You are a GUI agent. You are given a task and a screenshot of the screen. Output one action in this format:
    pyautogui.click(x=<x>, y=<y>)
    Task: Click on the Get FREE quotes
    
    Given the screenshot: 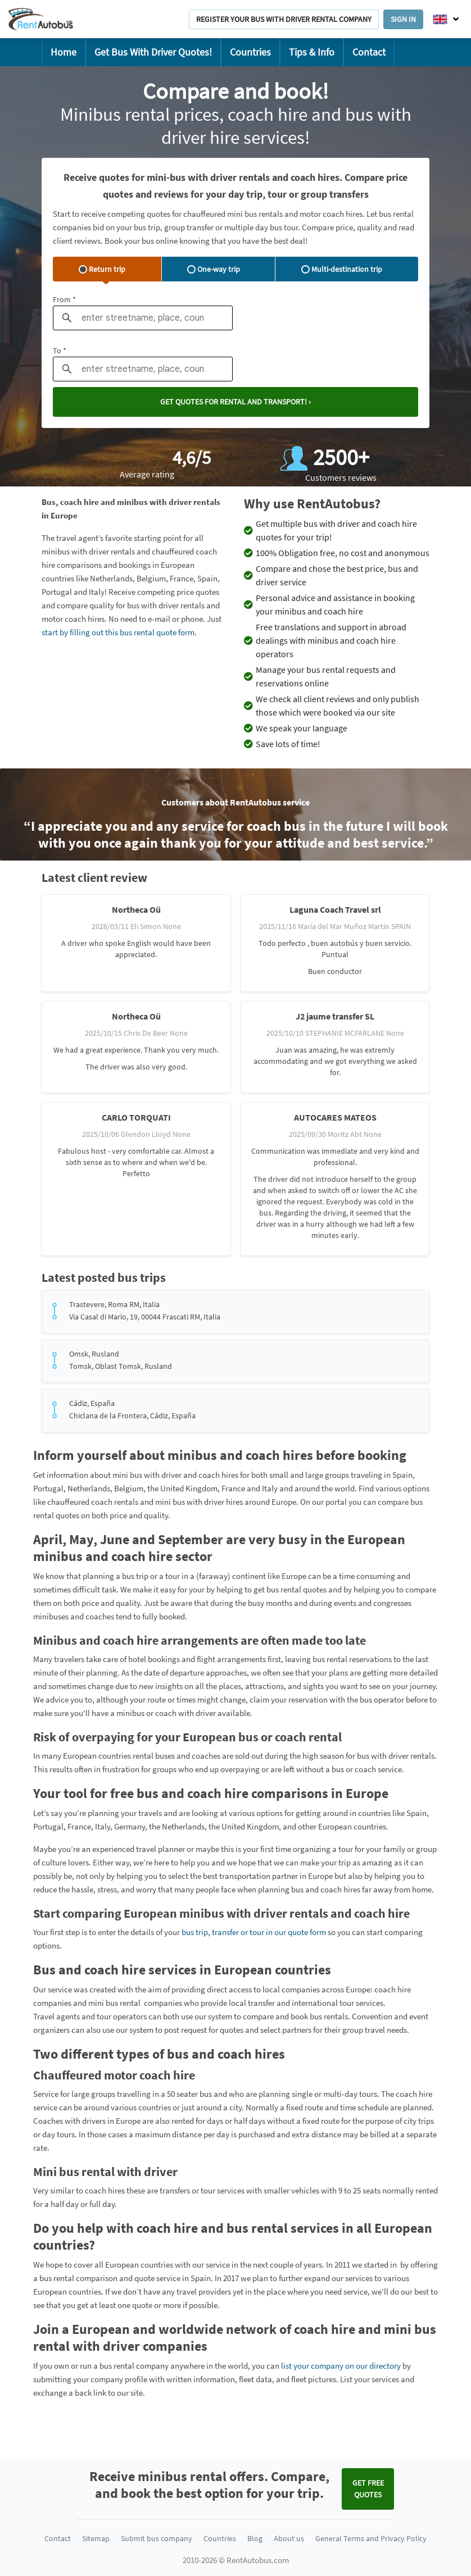 What is the action you would take?
    pyautogui.click(x=368, y=2489)
    